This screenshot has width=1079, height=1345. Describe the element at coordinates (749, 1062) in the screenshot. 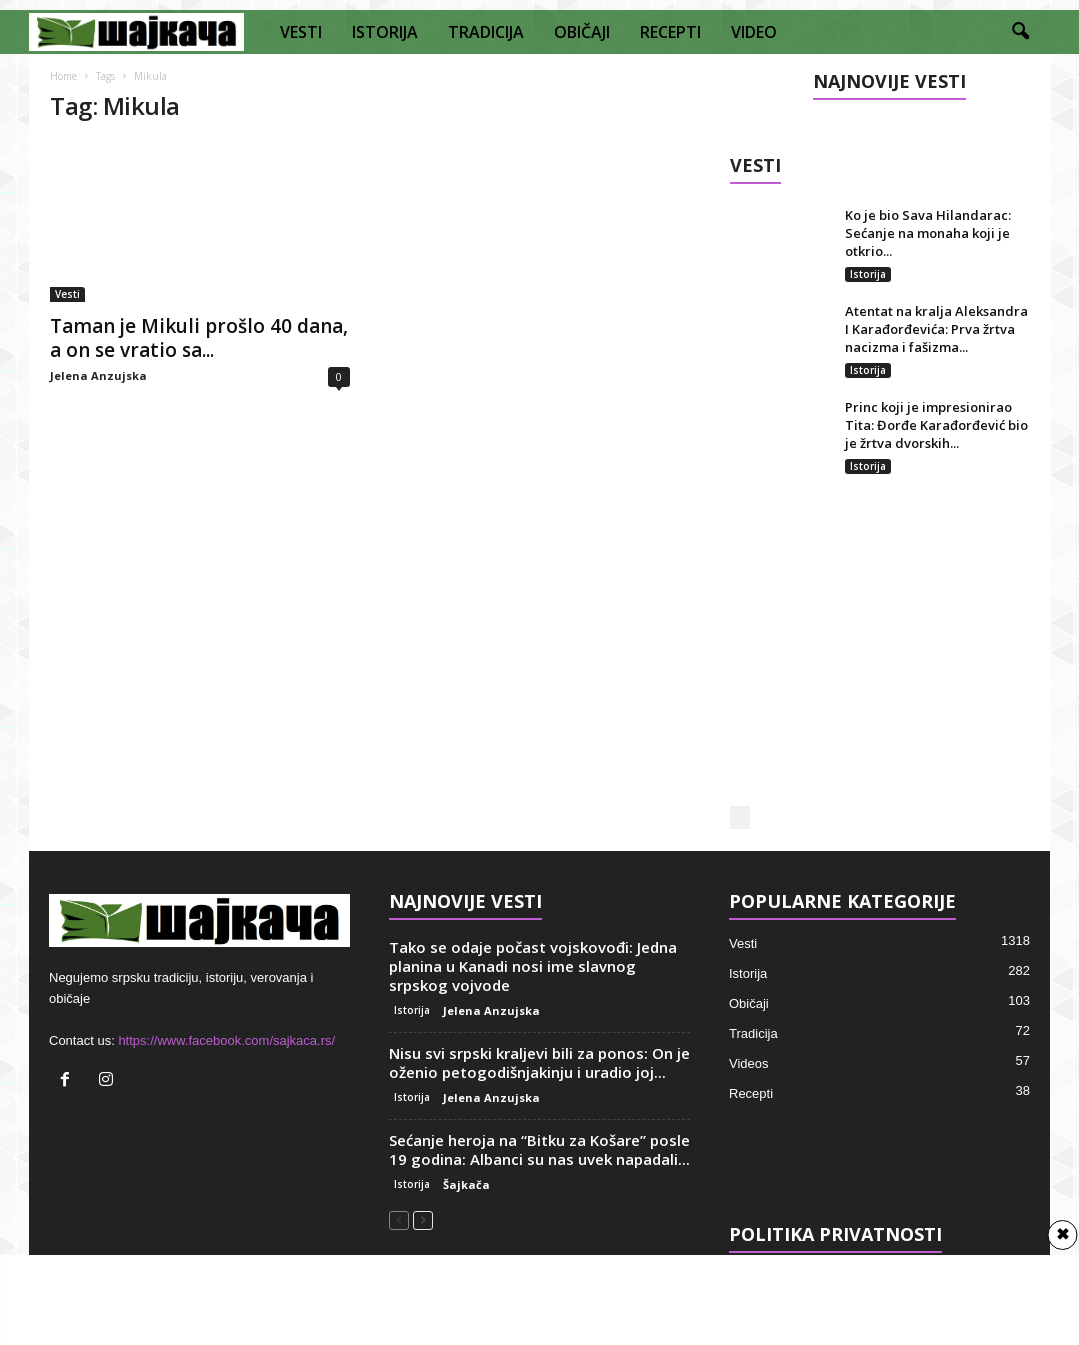

I see `Videos` at that location.